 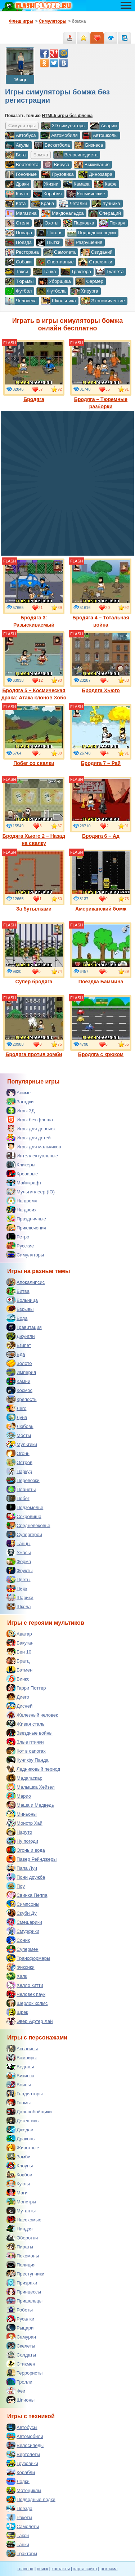 What do you see at coordinates (24, 1922) in the screenshot?
I see `Смешарики` at bounding box center [24, 1922].